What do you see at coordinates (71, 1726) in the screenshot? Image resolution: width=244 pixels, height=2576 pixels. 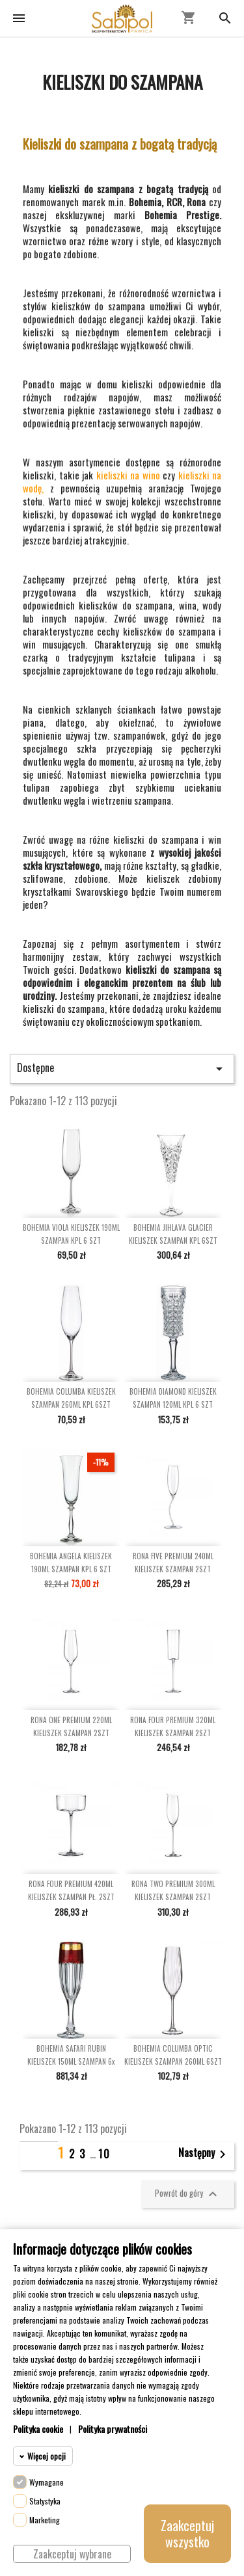 I see `RONA ONE PREMIUM 220ML KIELISZEK SZAMPAN 2SZT` at bounding box center [71, 1726].